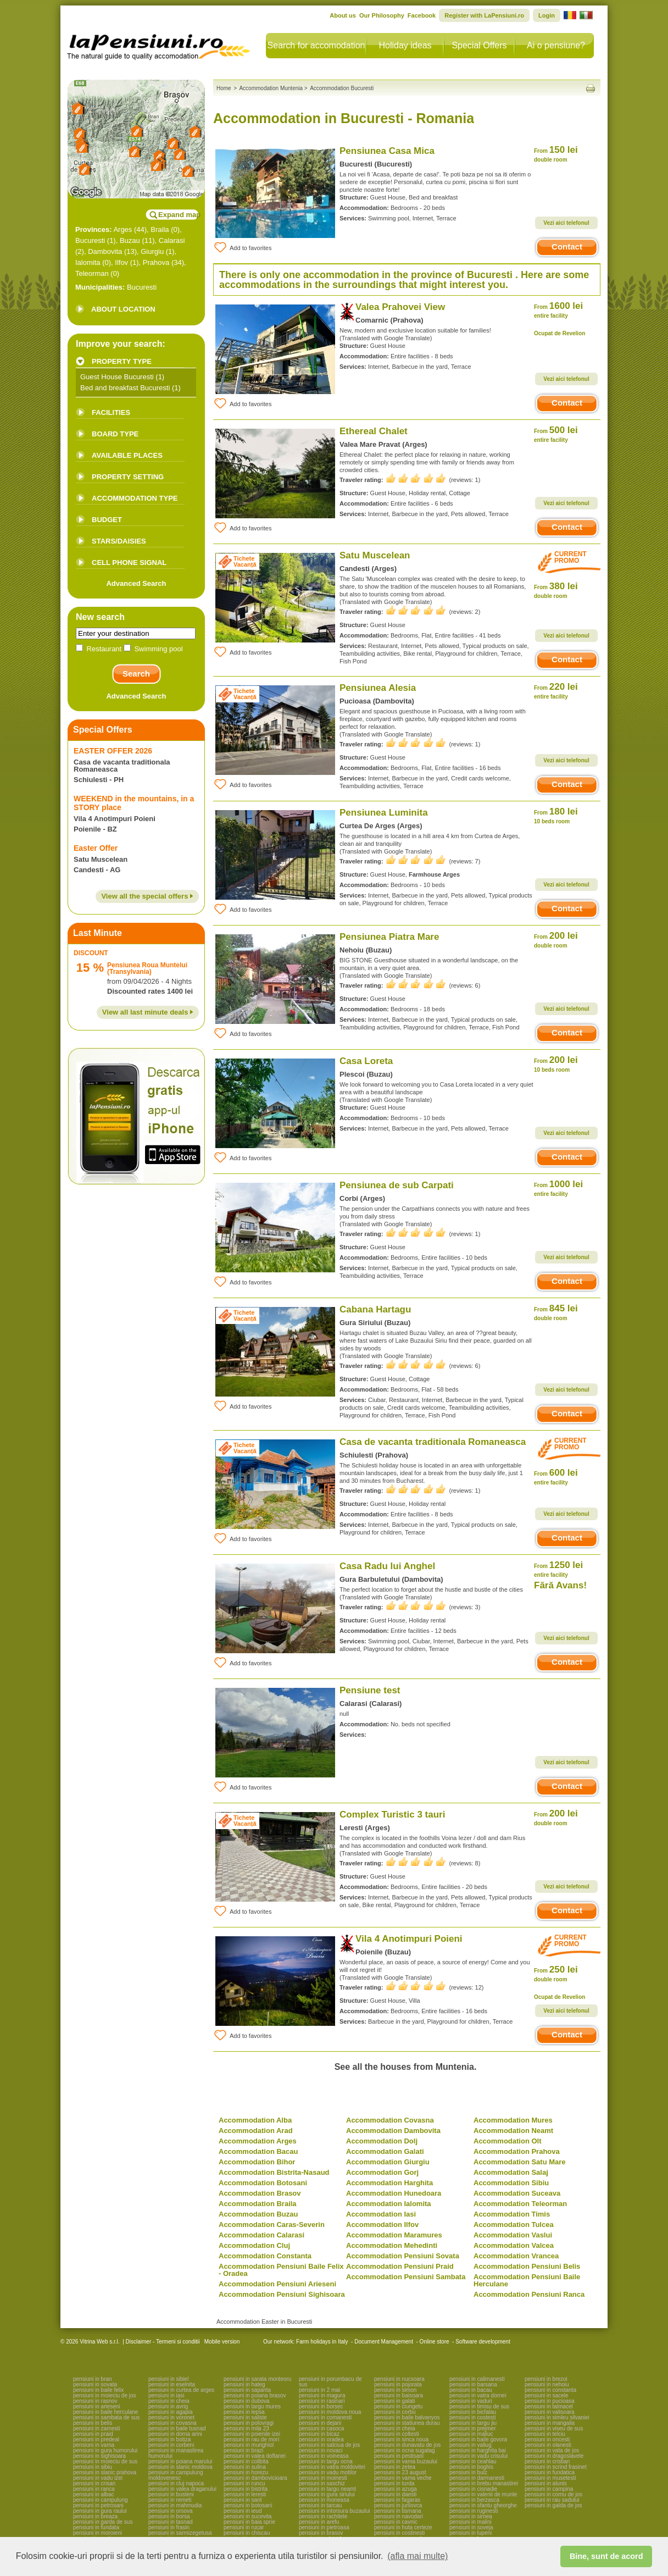  What do you see at coordinates (264, 2321) in the screenshot?
I see `Accommodation Easter in Bucuresti` at bounding box center [264, 2321].